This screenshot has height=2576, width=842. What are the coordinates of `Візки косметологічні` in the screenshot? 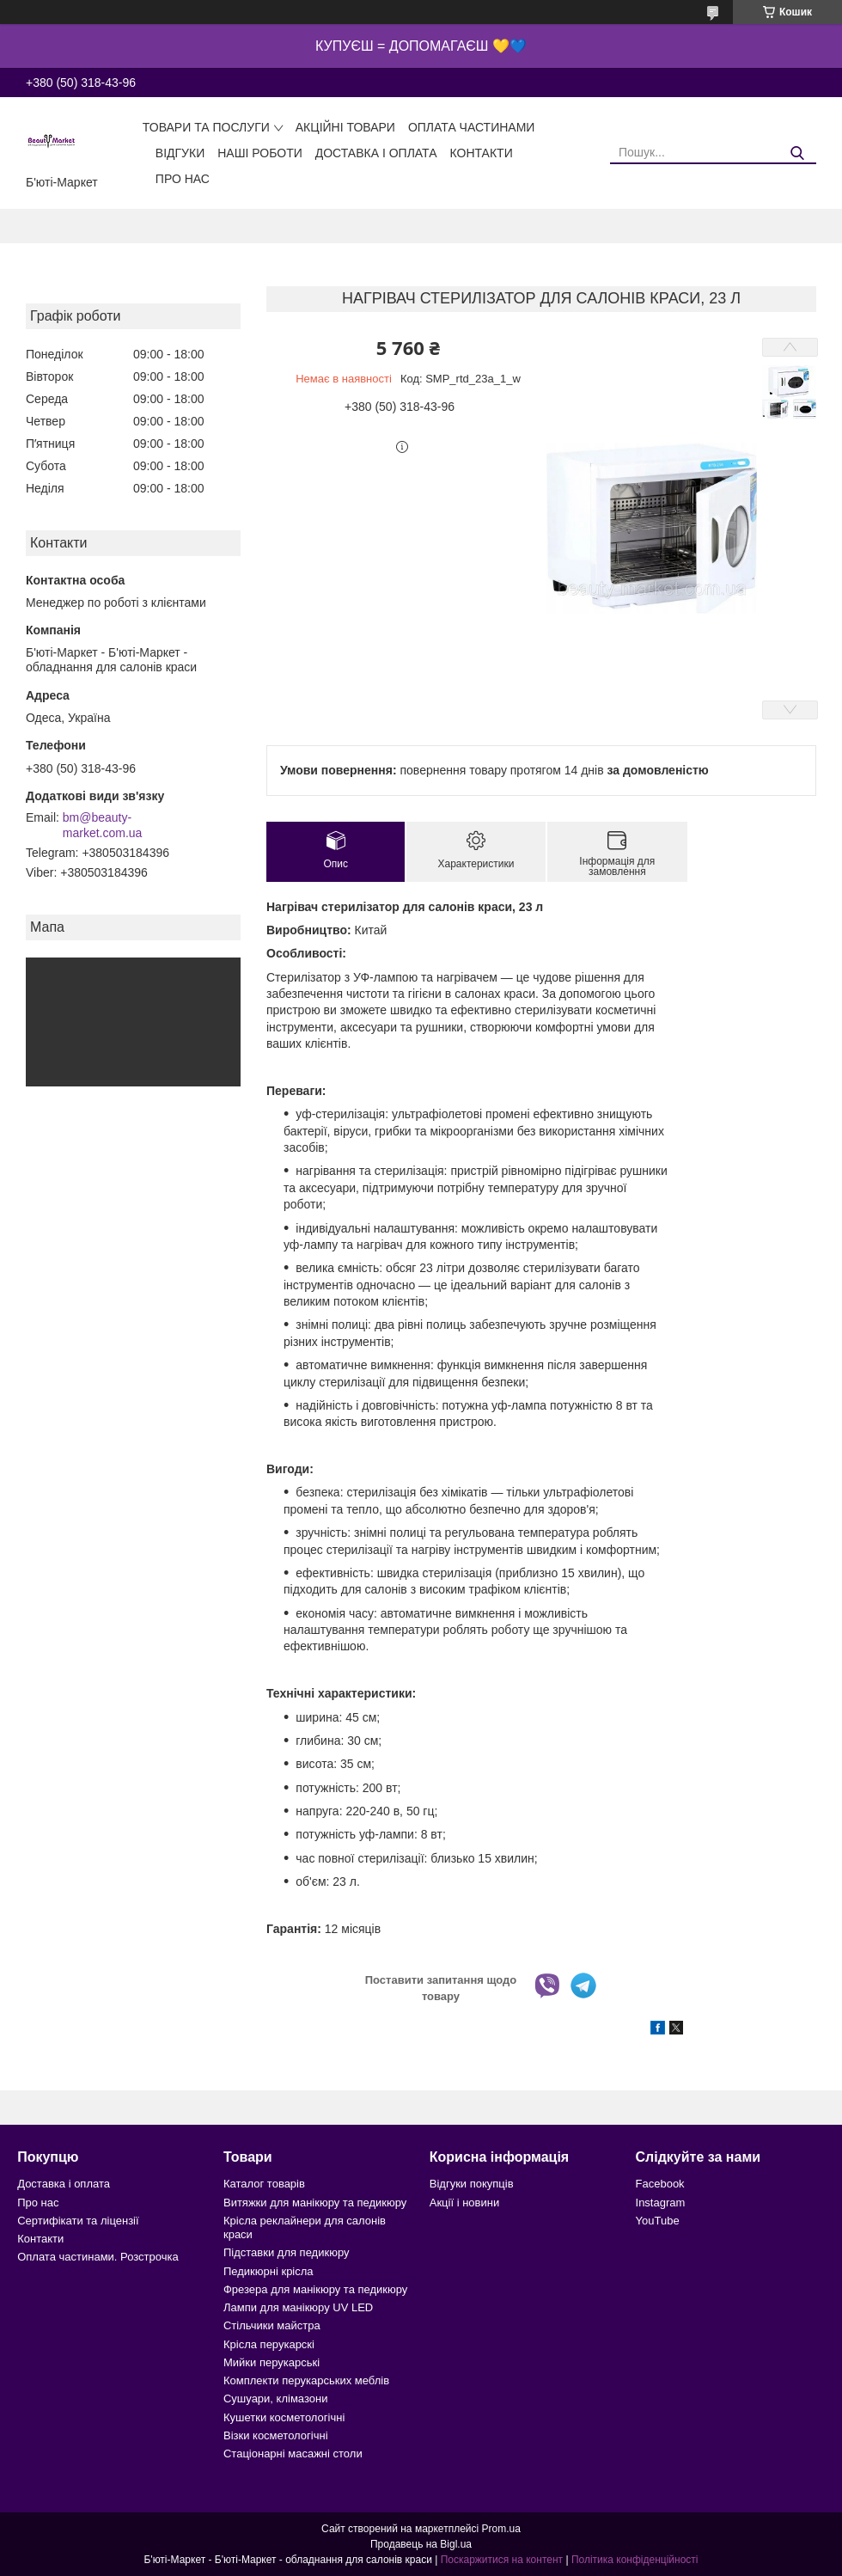 It's located at (275, 2435).